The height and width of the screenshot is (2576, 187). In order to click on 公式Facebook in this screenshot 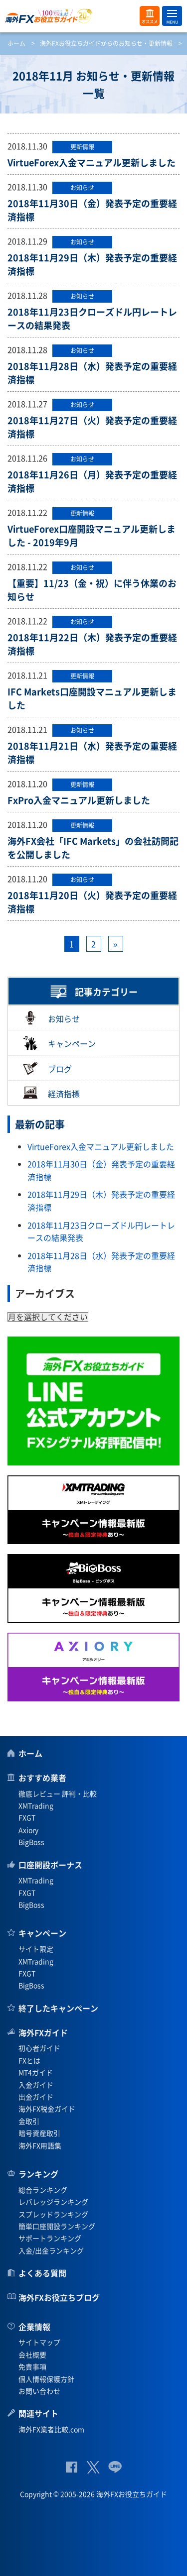, I will do `click(71, 2467)`.